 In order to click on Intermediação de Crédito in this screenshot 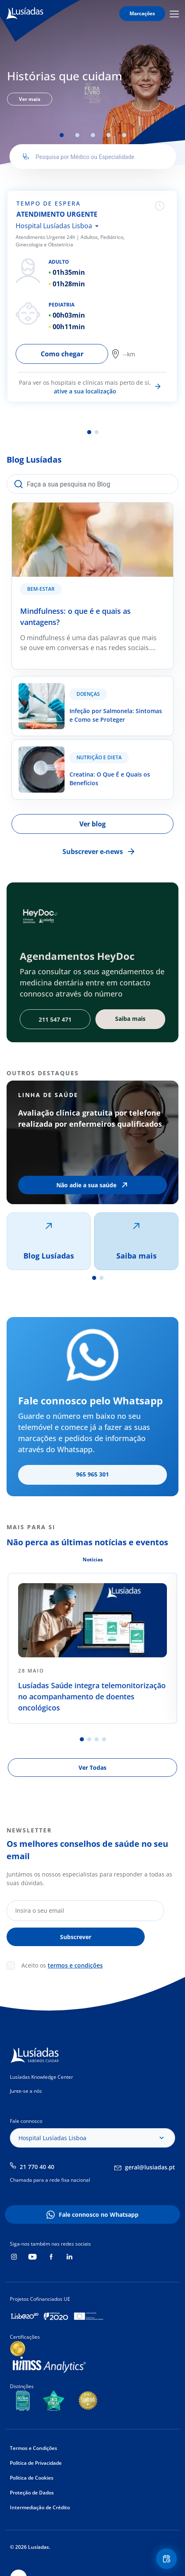, I will do `click(40, 2507)`.